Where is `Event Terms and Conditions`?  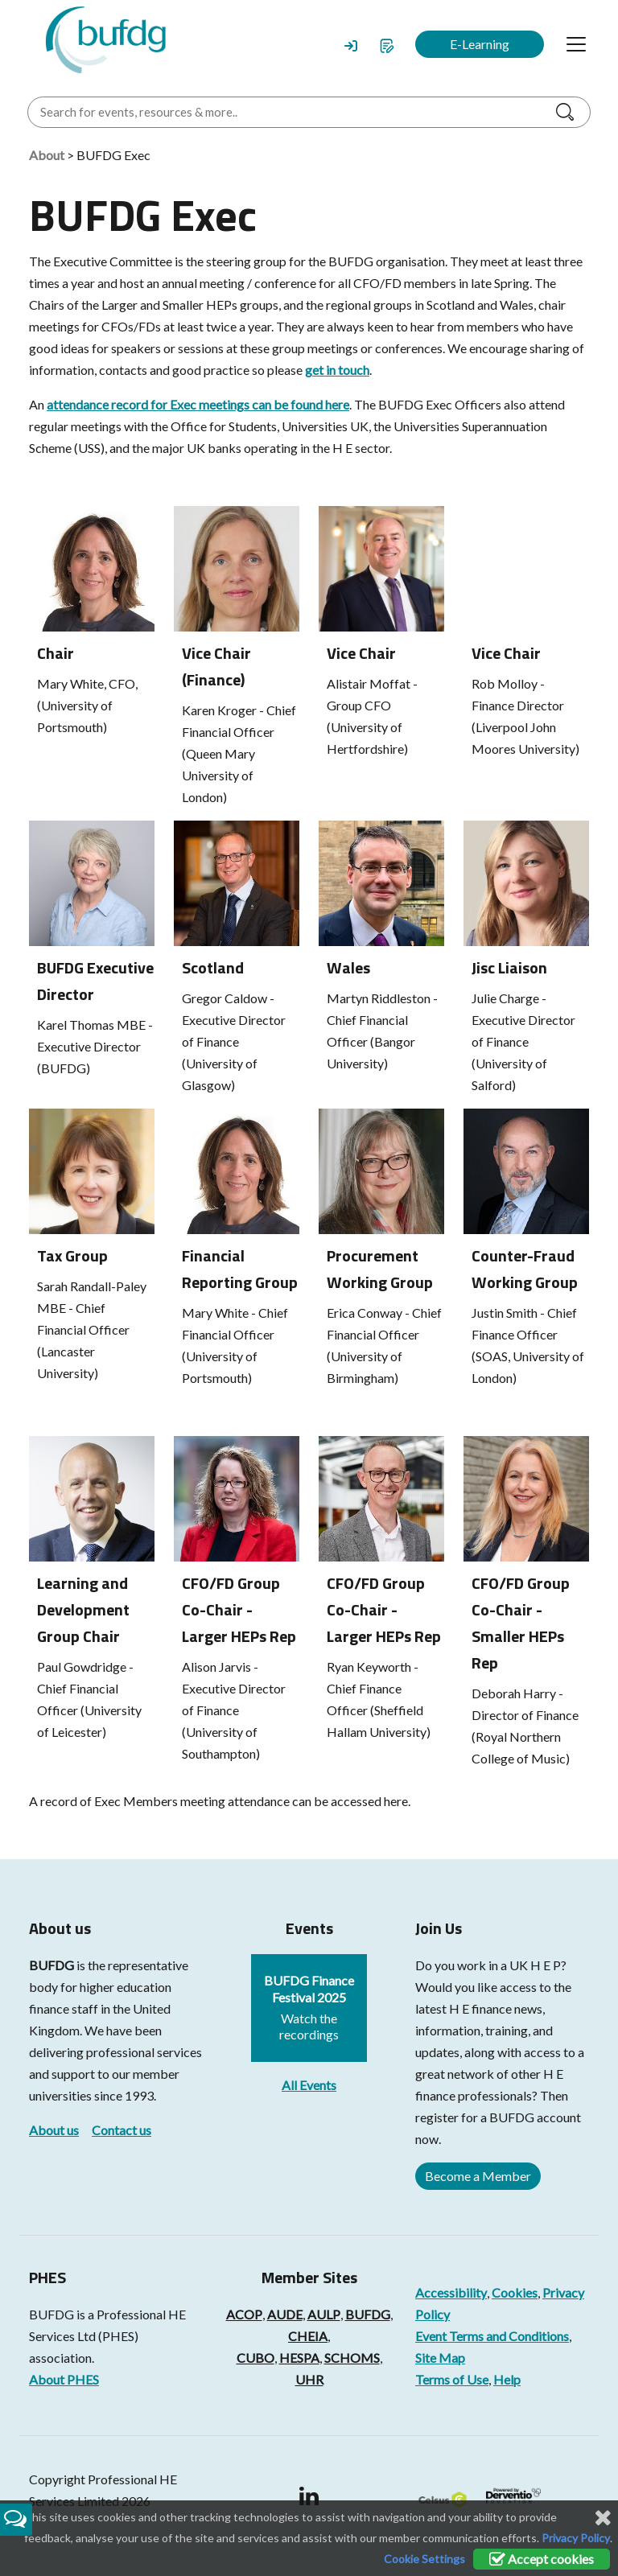 Event Terms and Conditions is located at coordinates (492, 2336).